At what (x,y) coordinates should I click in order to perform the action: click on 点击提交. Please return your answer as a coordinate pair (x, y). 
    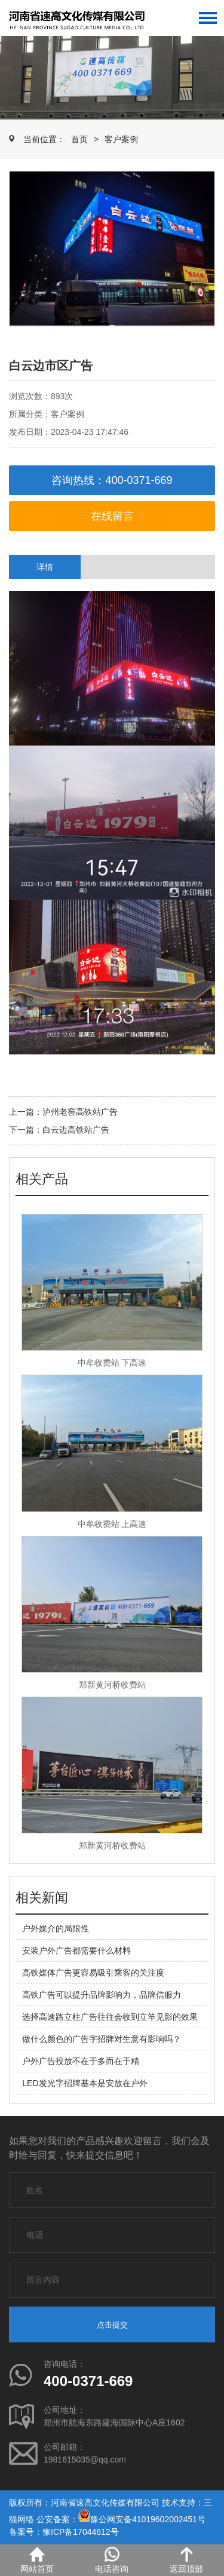
    Looking at the image, I should click on (112, 2324).